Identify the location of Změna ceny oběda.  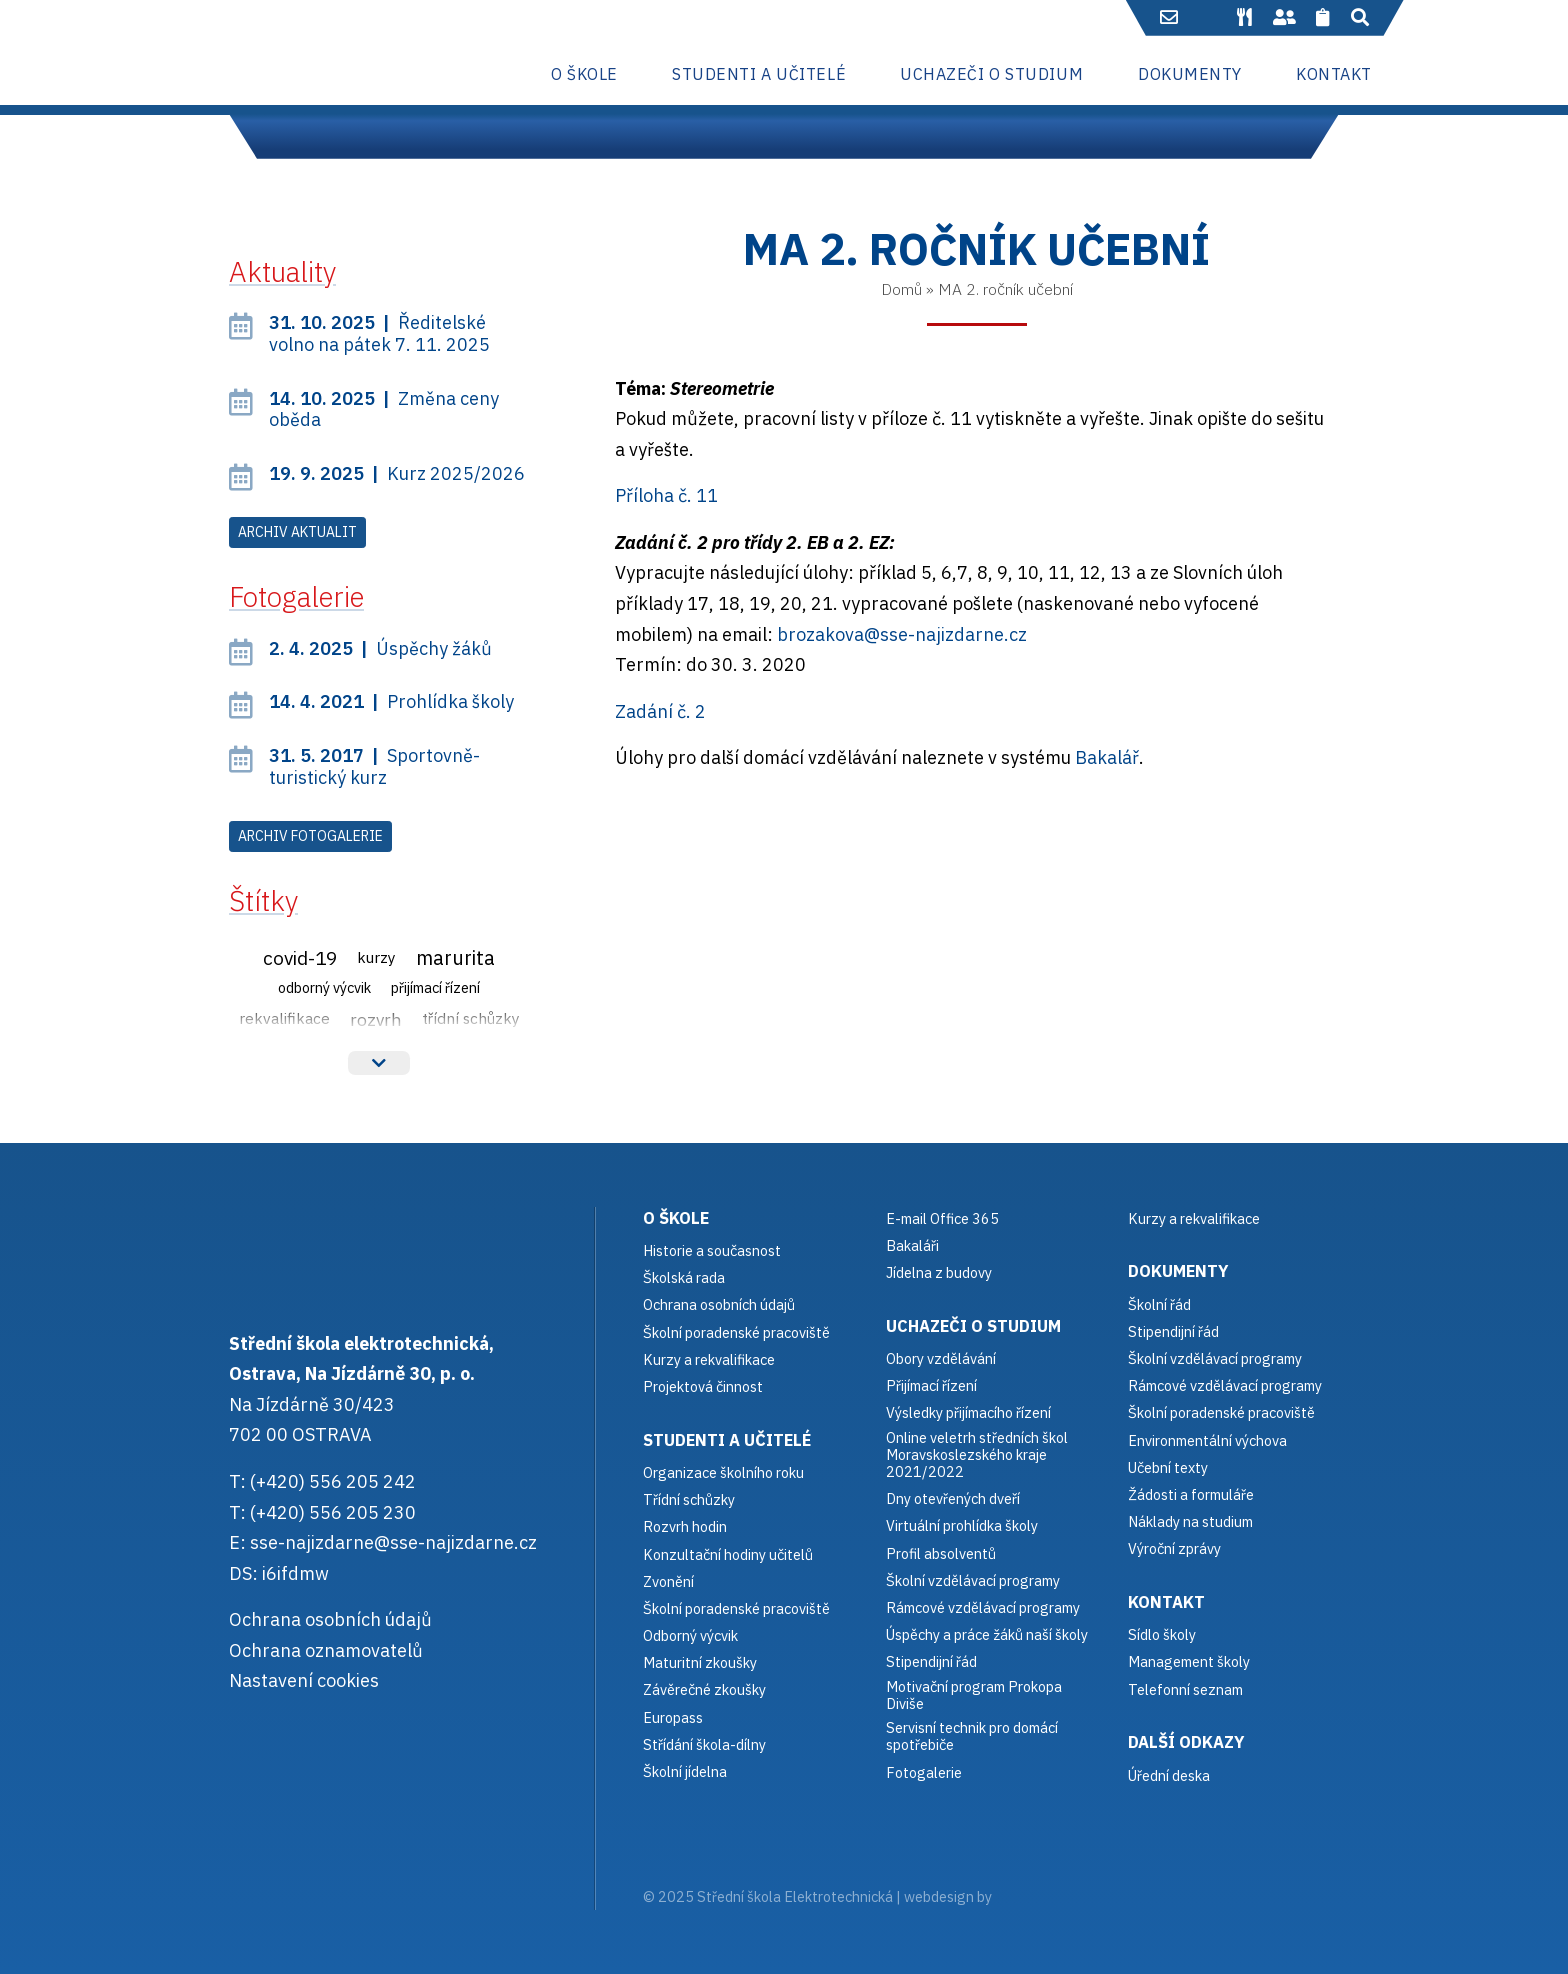
(384, 409).